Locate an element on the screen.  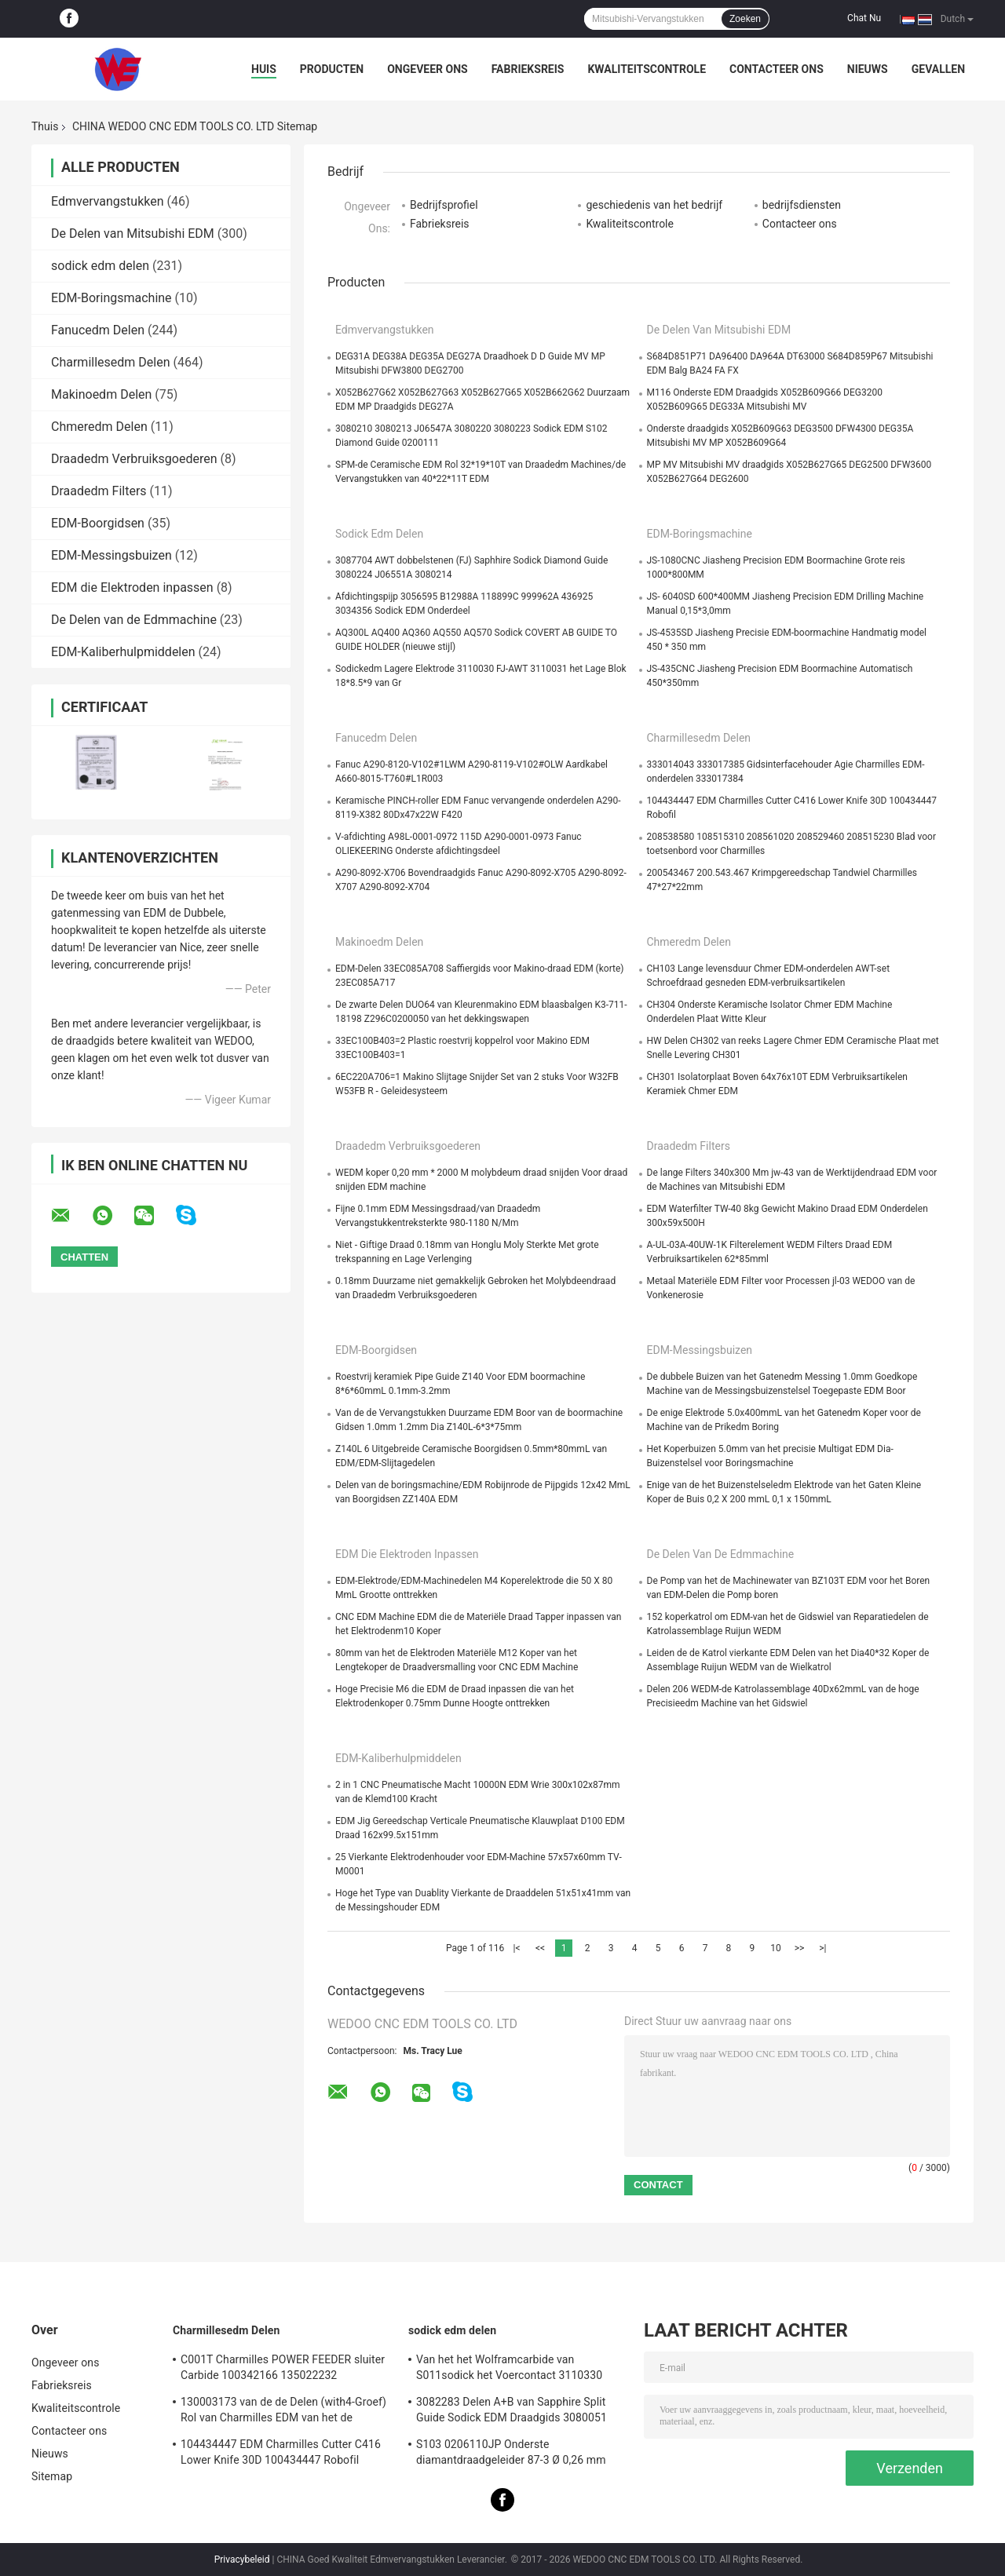
>> is located at coordinates (800, 1948).